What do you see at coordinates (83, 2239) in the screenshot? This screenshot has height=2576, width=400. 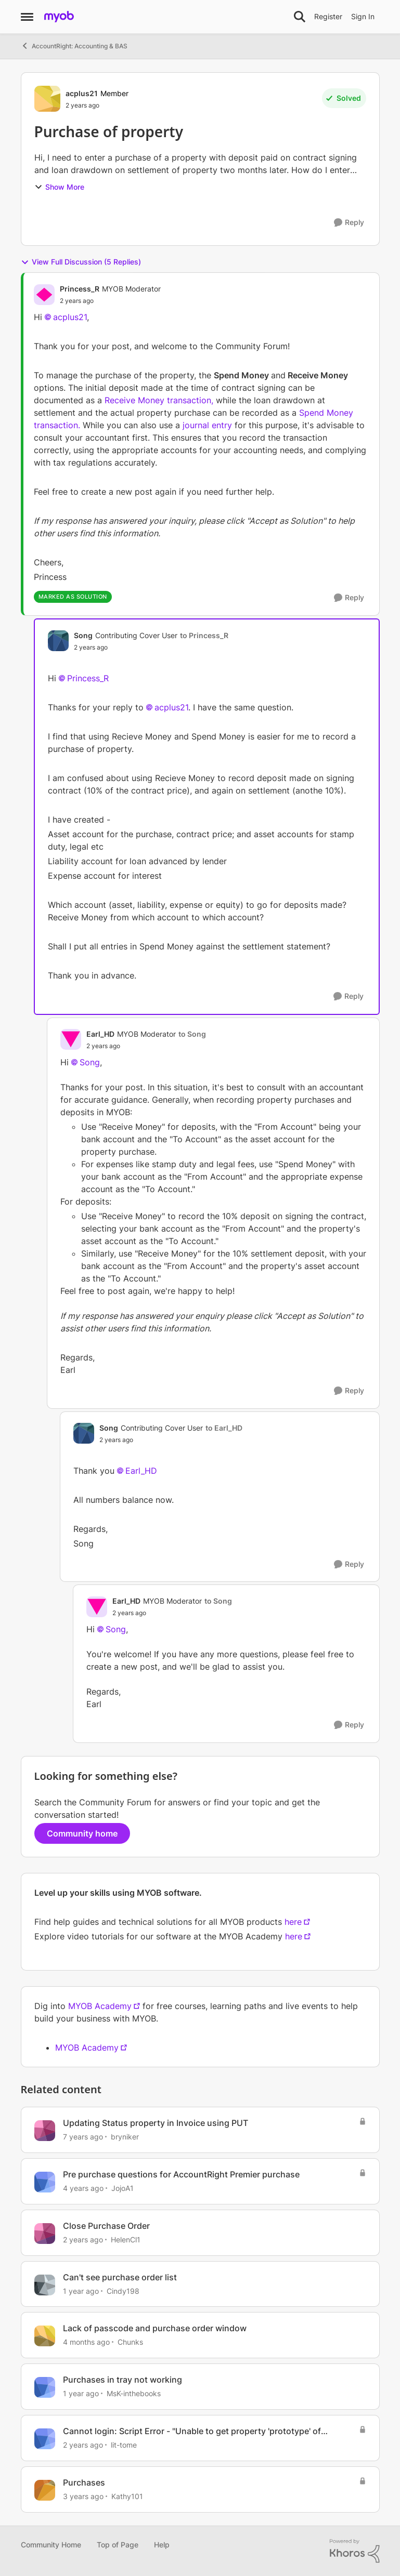 I see `[2 years ago]` at bounding box center [83, 2239].